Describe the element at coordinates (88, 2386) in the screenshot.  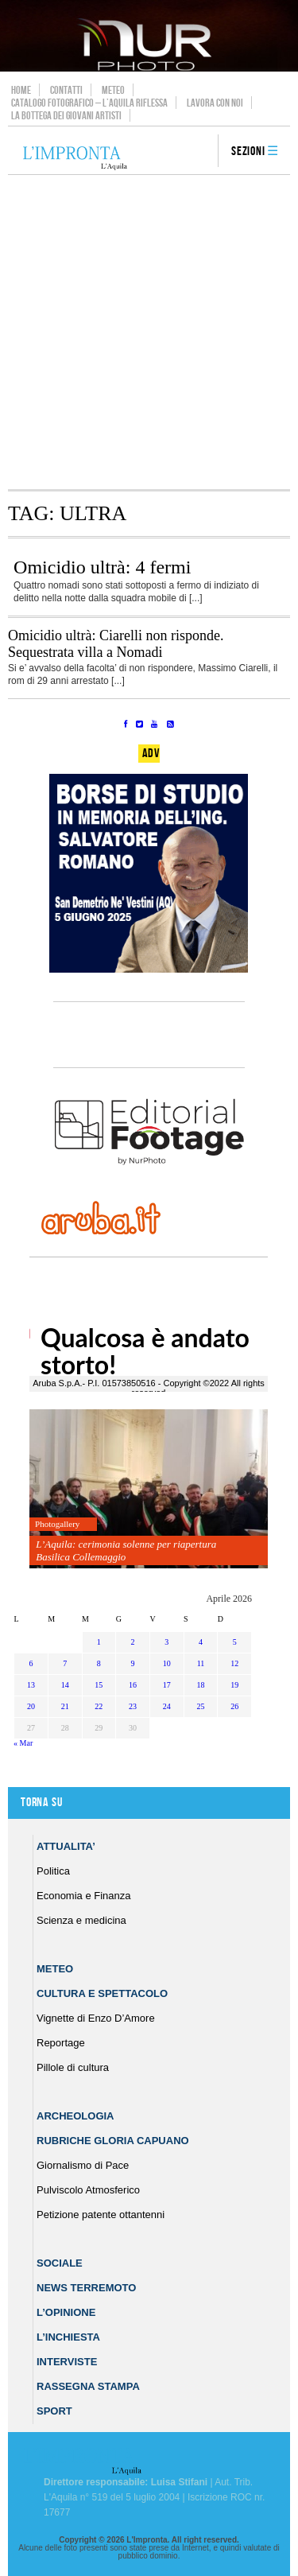
I see `Rassegna Stampa` at that location.